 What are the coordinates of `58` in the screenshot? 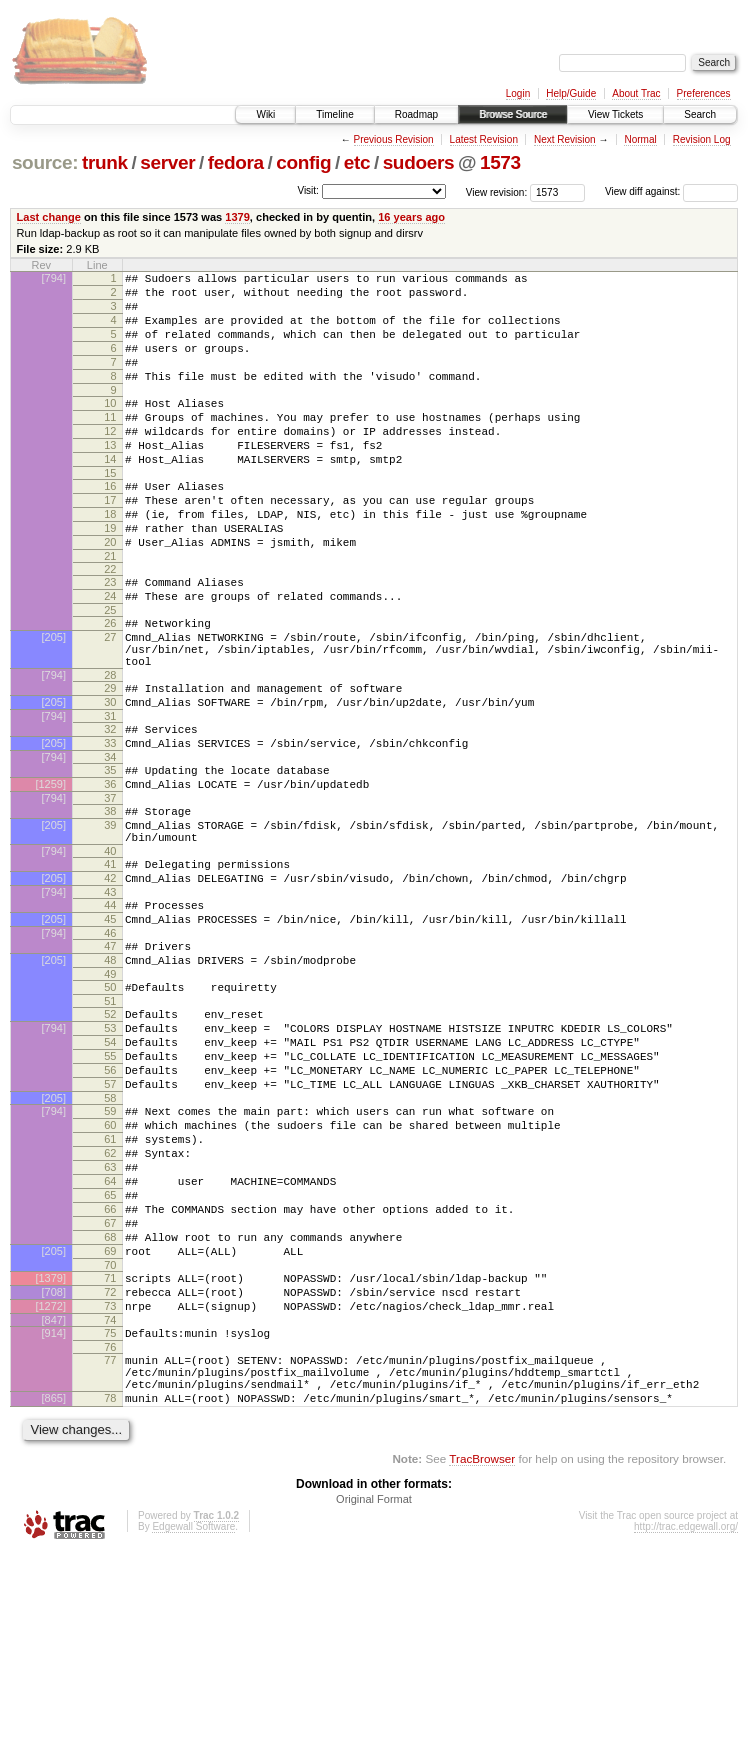 It's located at (110, 1236).